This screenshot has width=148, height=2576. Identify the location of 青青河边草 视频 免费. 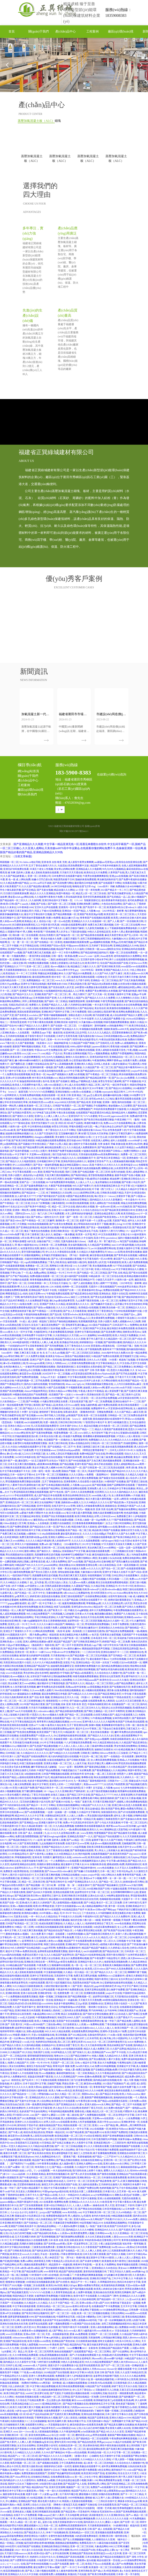
(64, 2066).